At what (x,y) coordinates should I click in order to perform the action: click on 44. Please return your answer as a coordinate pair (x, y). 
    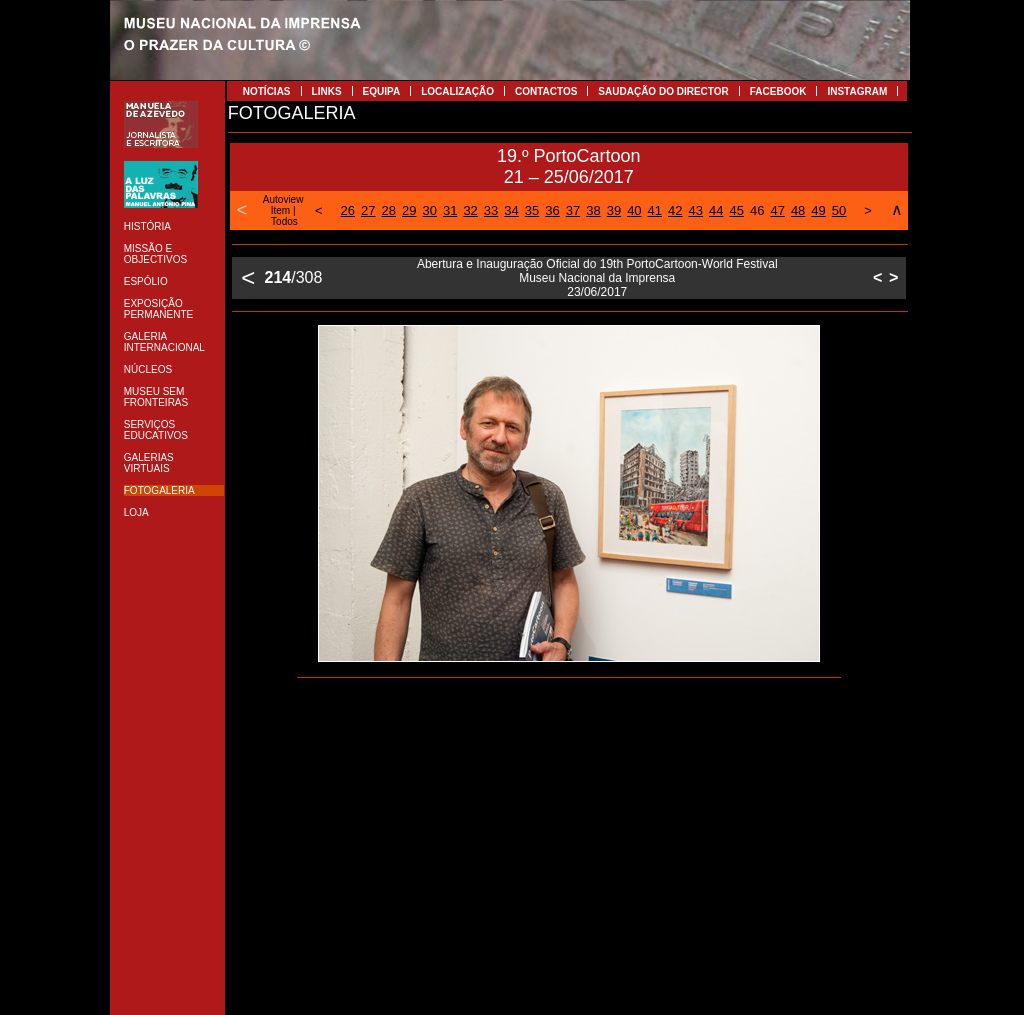
    Looking at the image, I should click on (716, 210).